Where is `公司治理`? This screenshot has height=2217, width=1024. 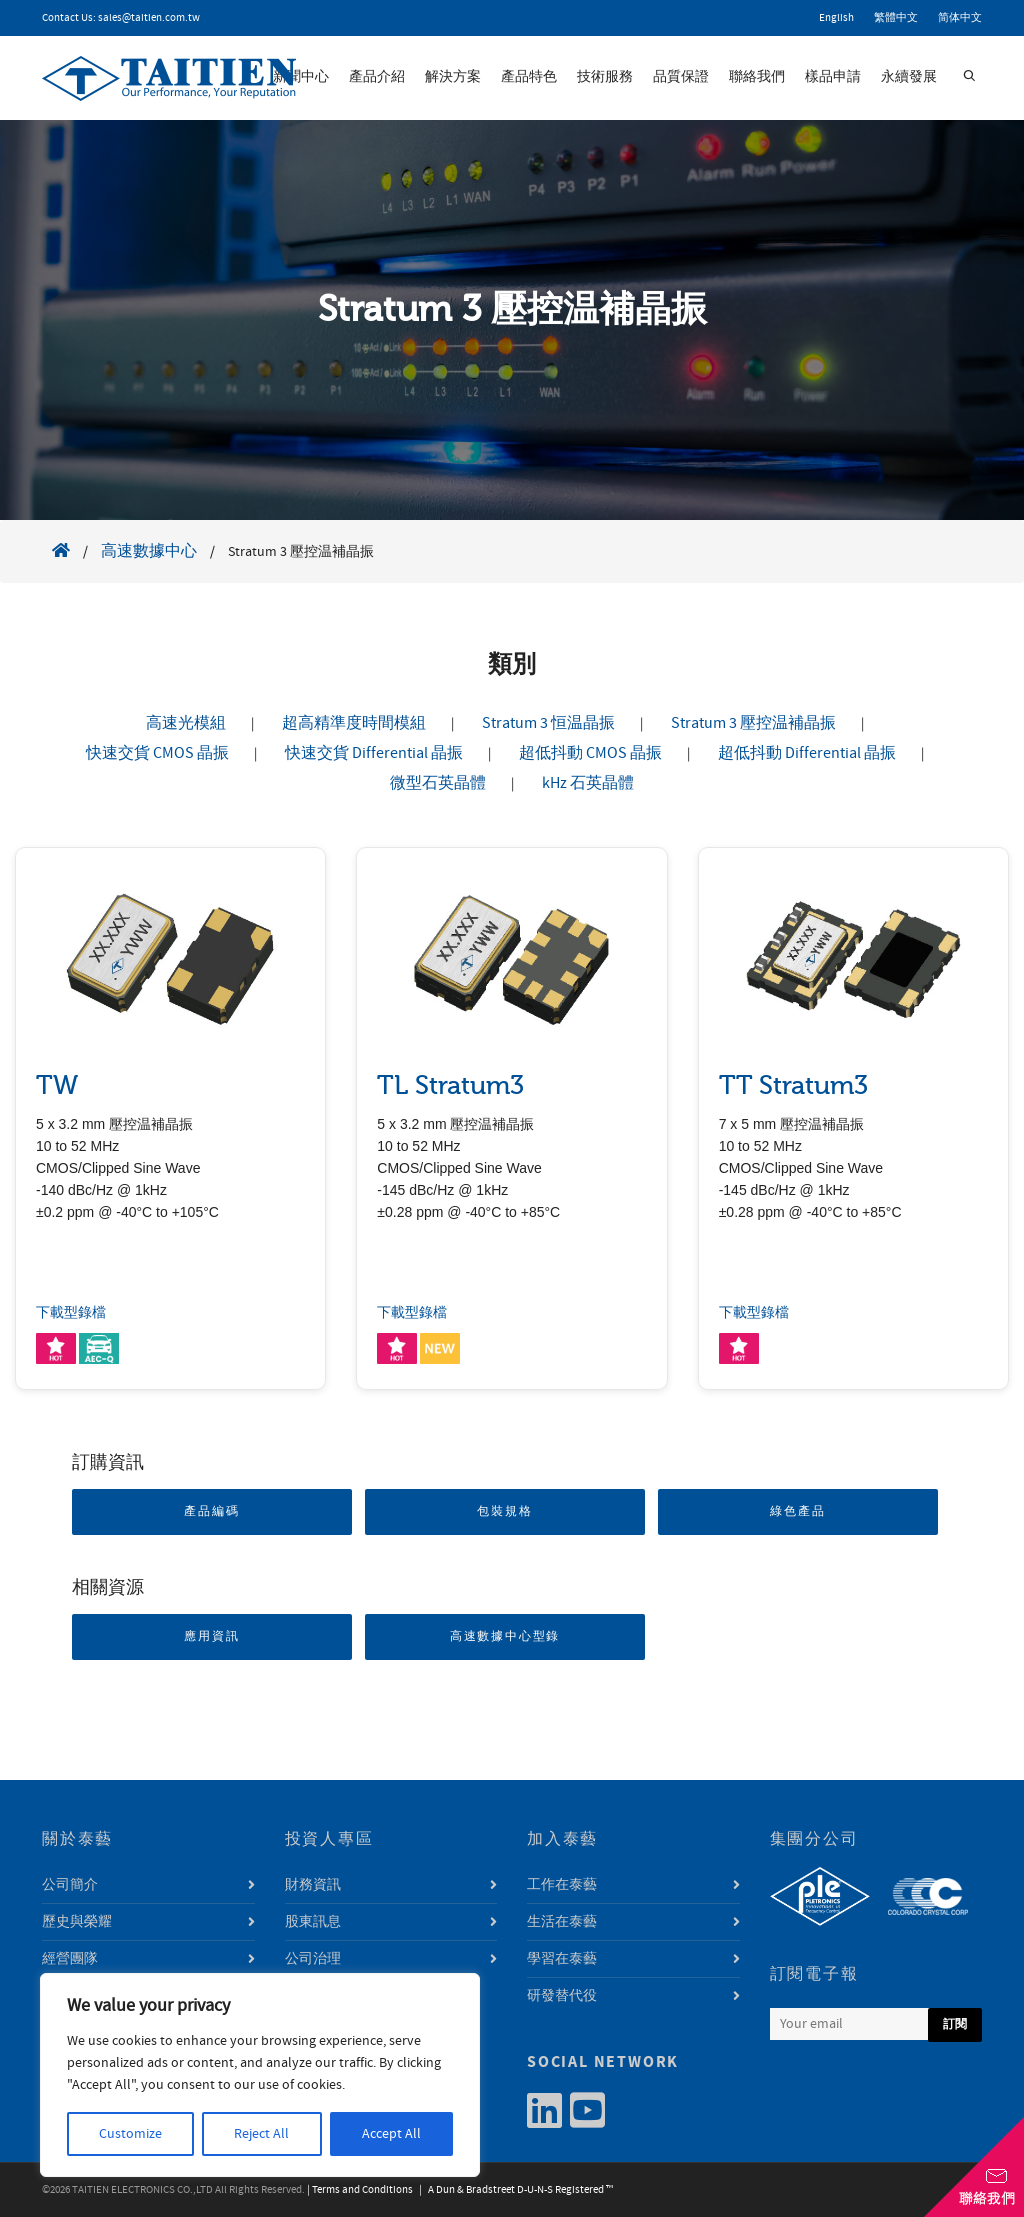 公司治理 is located at coordinates (313, 1959).